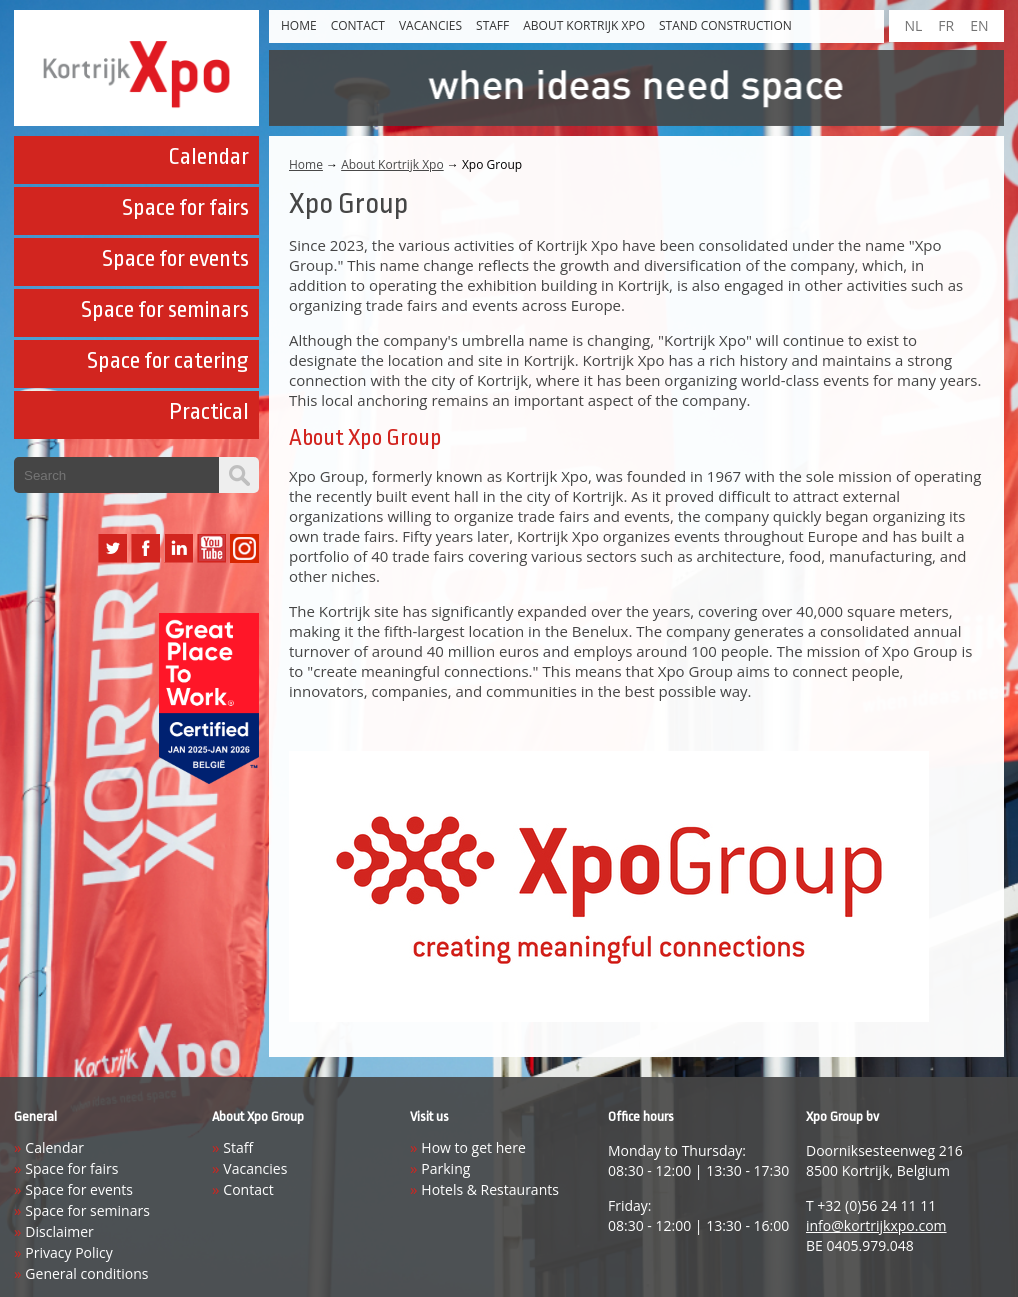  What do you see at coordinates (492, 25) in the screenshot?
I see `Staff` at bounding box center [492, 25].